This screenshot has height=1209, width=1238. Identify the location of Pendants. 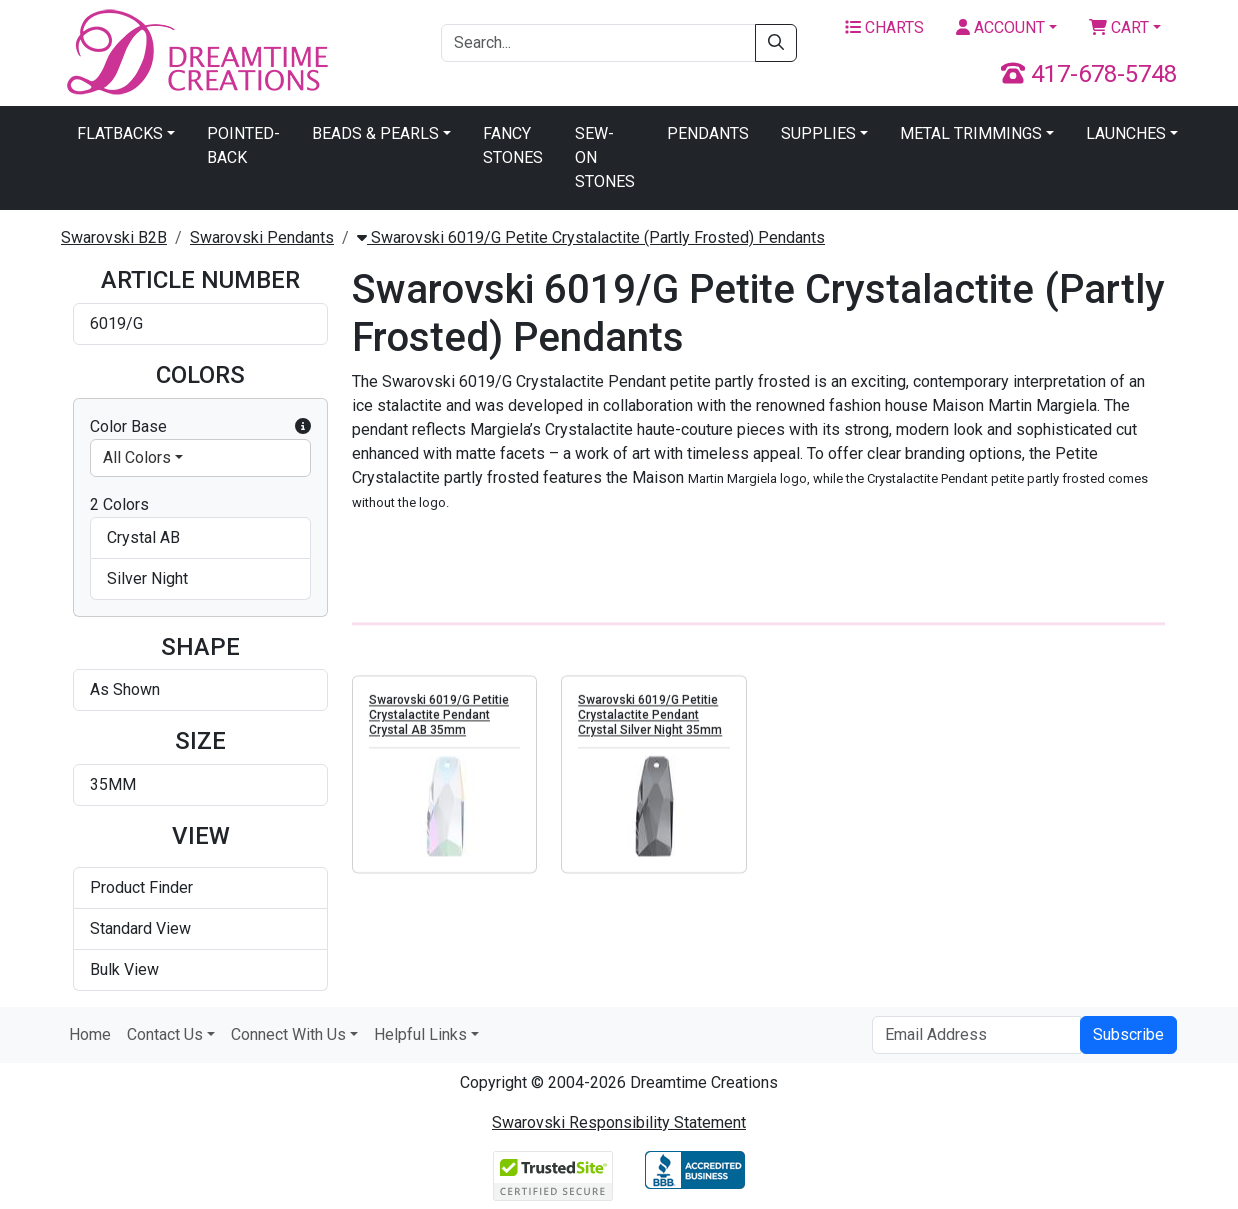
(708, 133).